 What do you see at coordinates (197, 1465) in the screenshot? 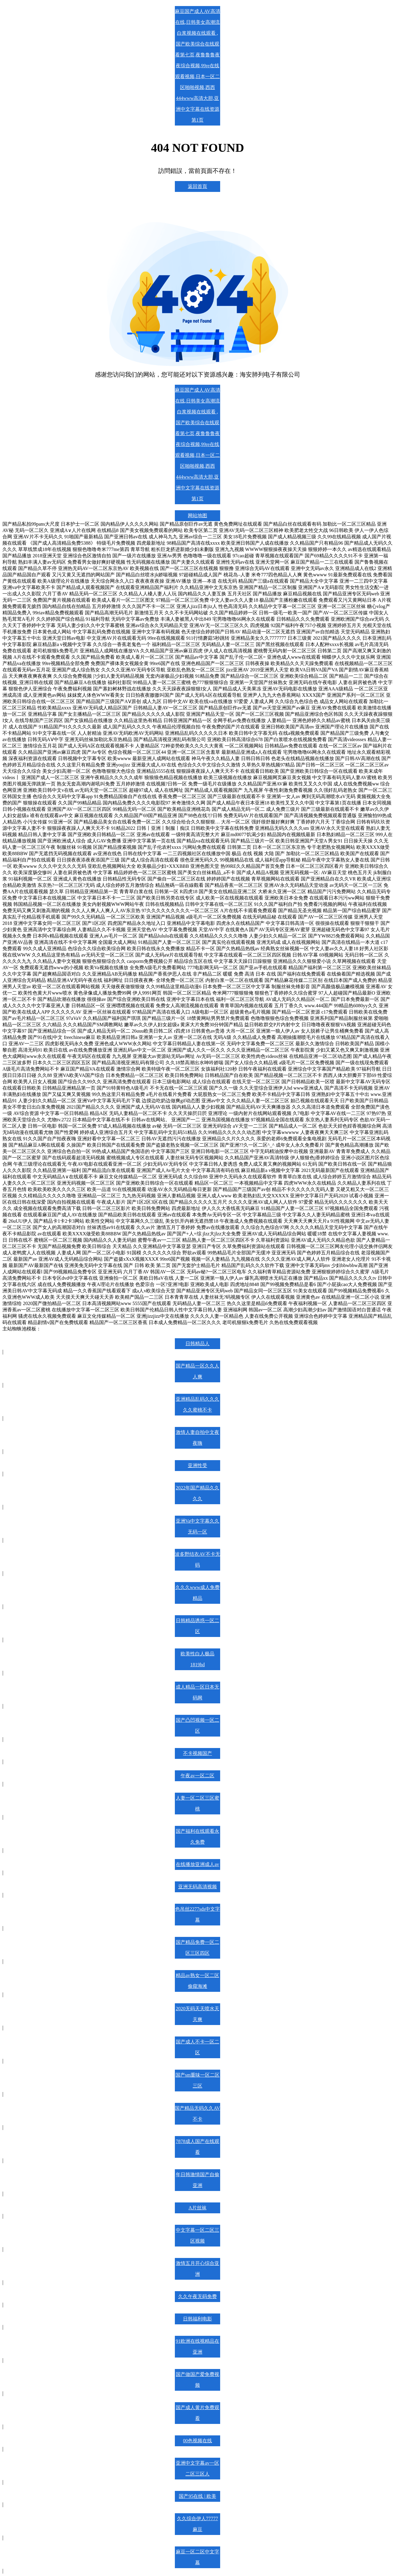
I see `亚洲性受` at bounding box center [197, 1465].